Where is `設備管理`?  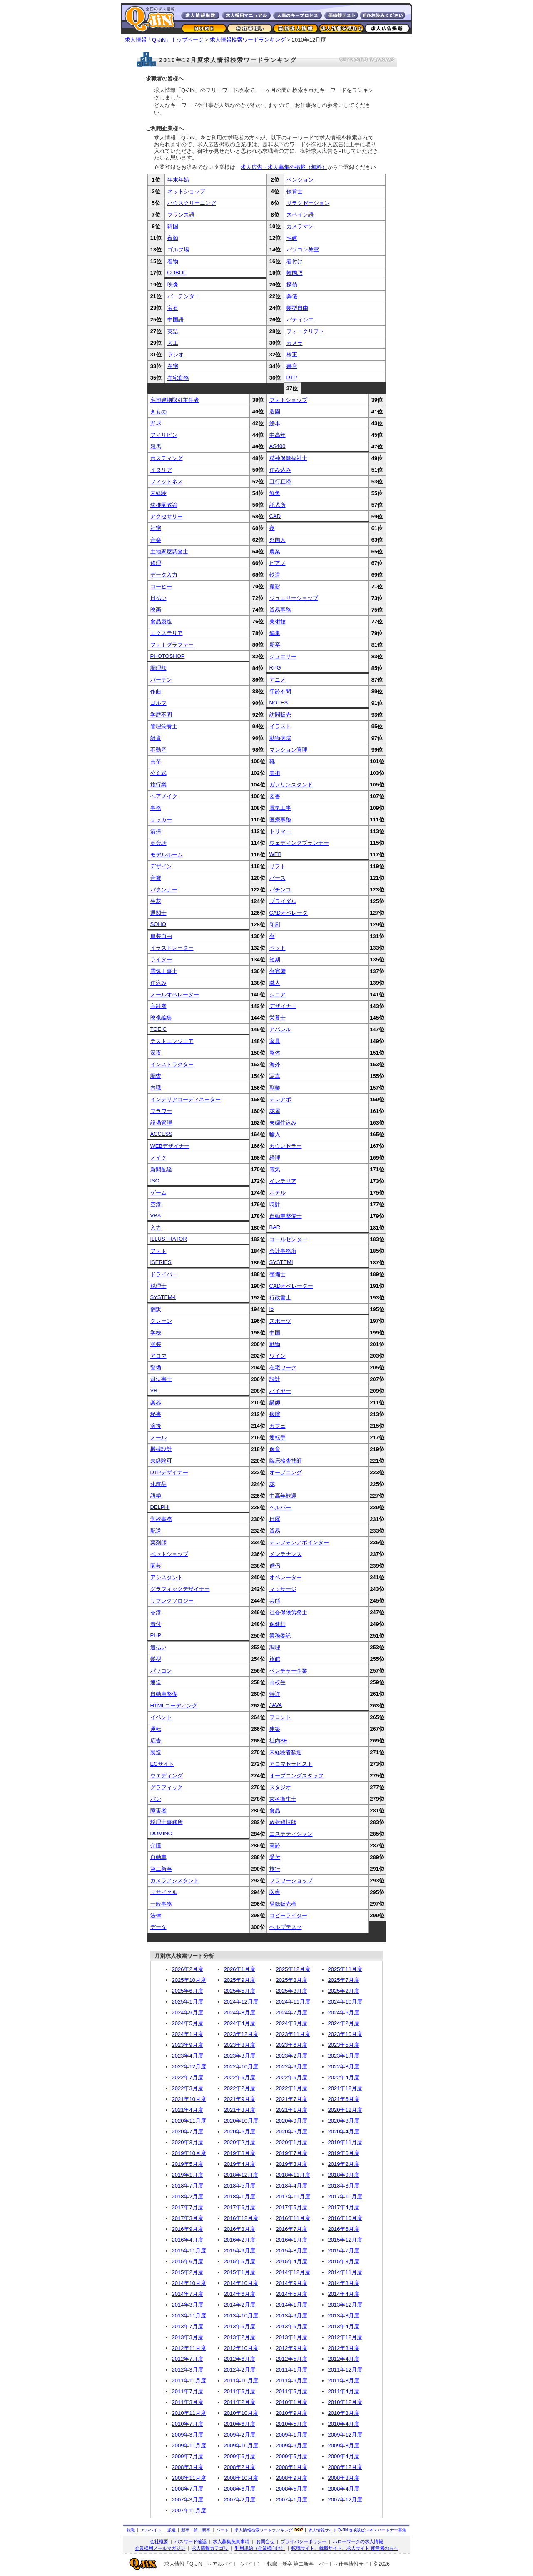
設備管理 is located at coordinates (161, 1123).